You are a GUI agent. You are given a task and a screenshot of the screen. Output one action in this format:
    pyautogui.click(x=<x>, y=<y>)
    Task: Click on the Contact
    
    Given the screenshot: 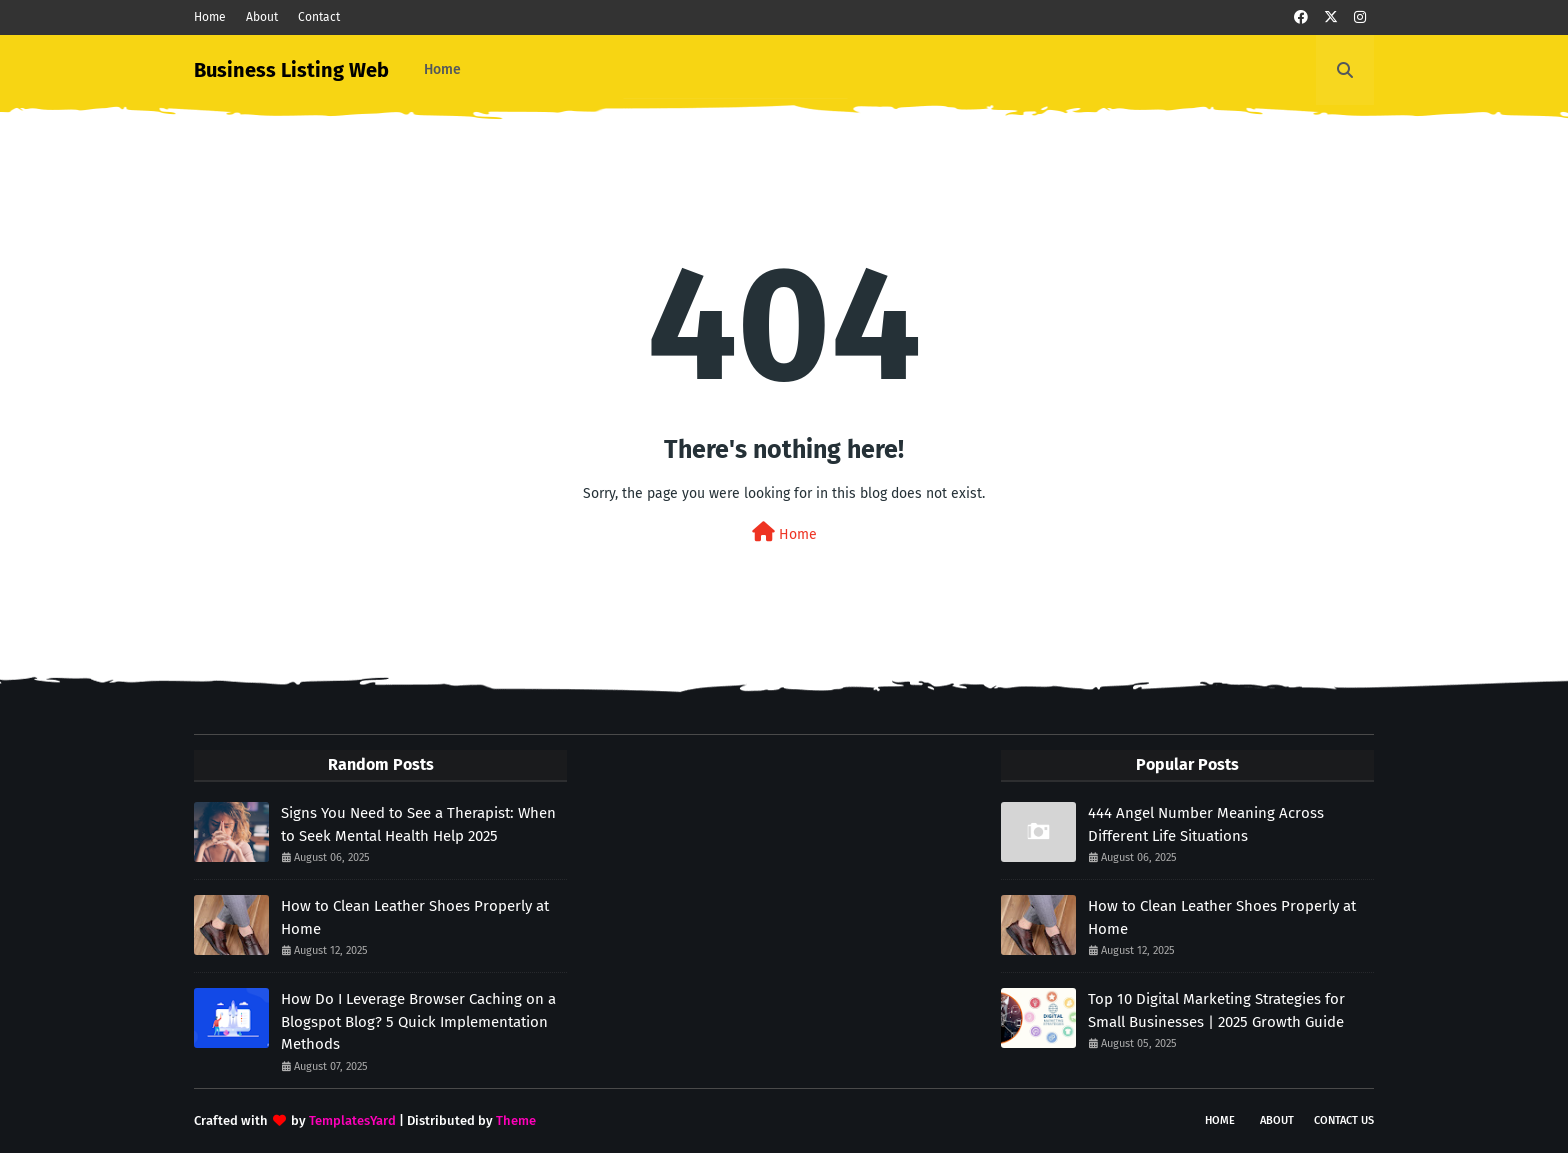 What is the action you would take?
    pyautogui.click(x=319, y=17)
    